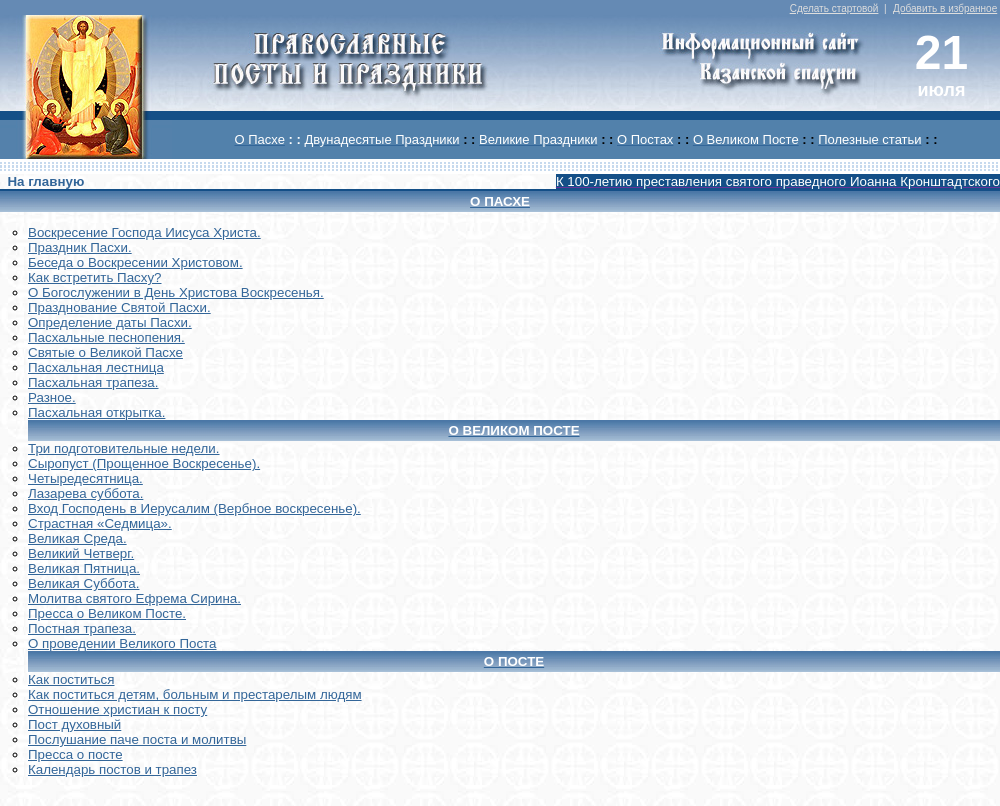 The image size is (1000, 806). I want to click on Сыропуст (Прощенное Воскресенье)., so click(144, 463).